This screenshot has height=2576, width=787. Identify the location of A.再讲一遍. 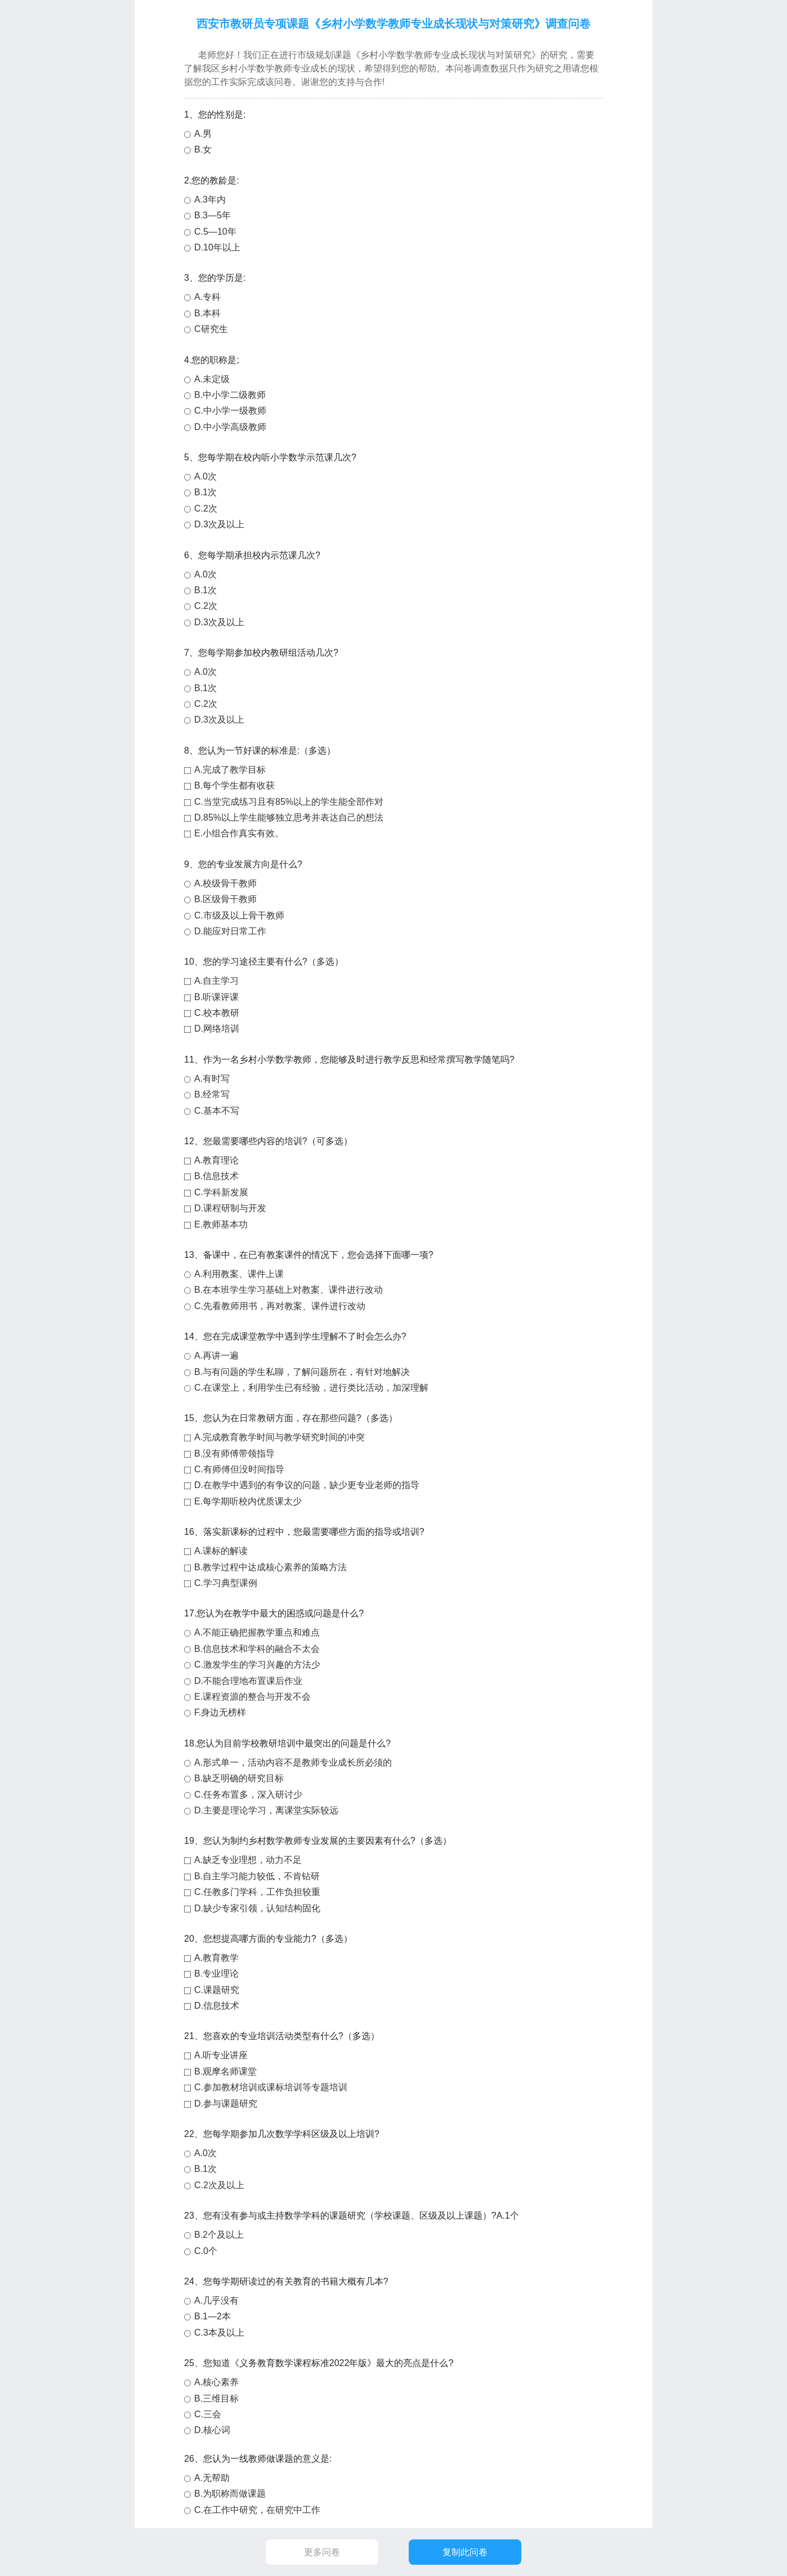
(216, 1355).